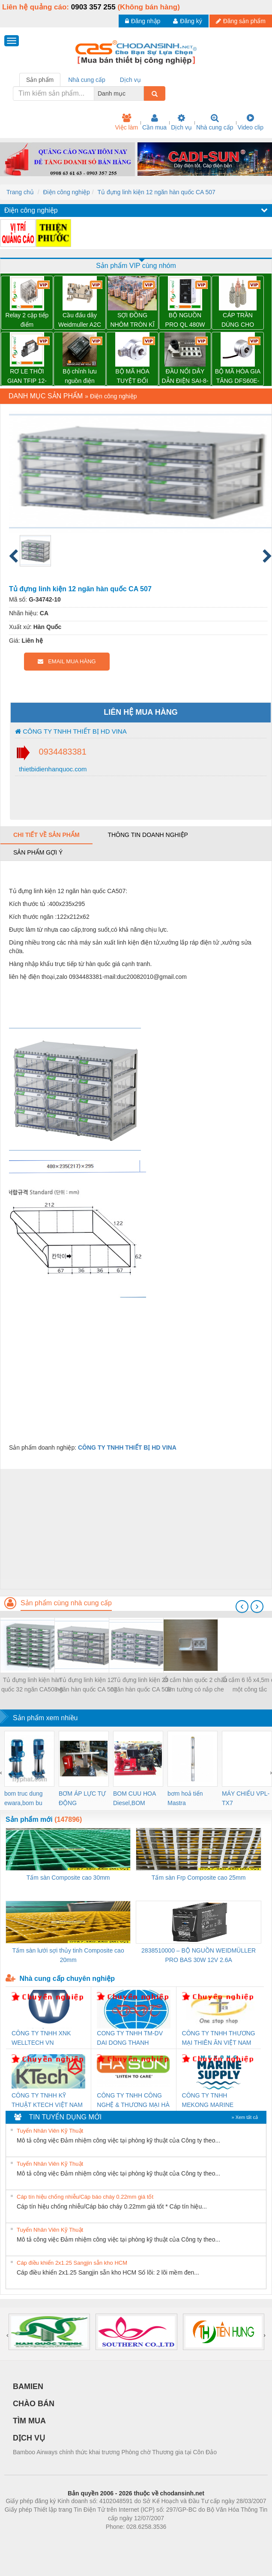  Describe the element at coordinates (38, 852) in the screenshot. I see `Sản phẩm gợi ý [tab]` at that location.